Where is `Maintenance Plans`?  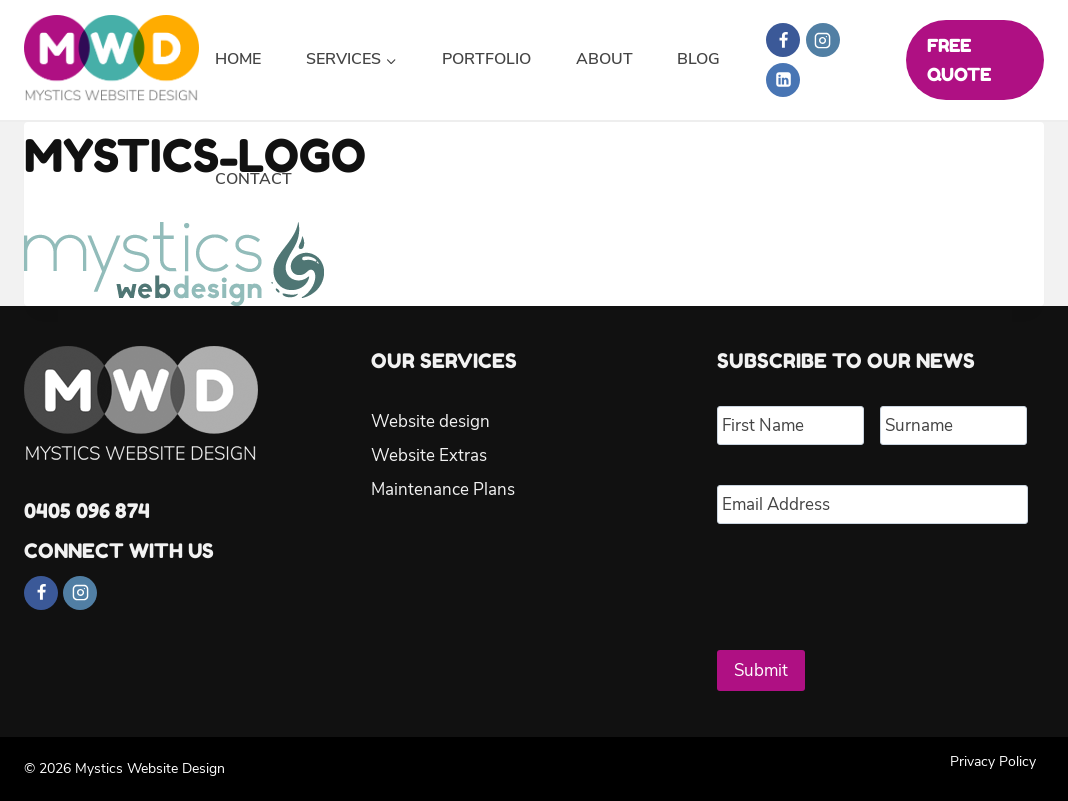
Maintenance Plans is located at coordinates (443, 489).